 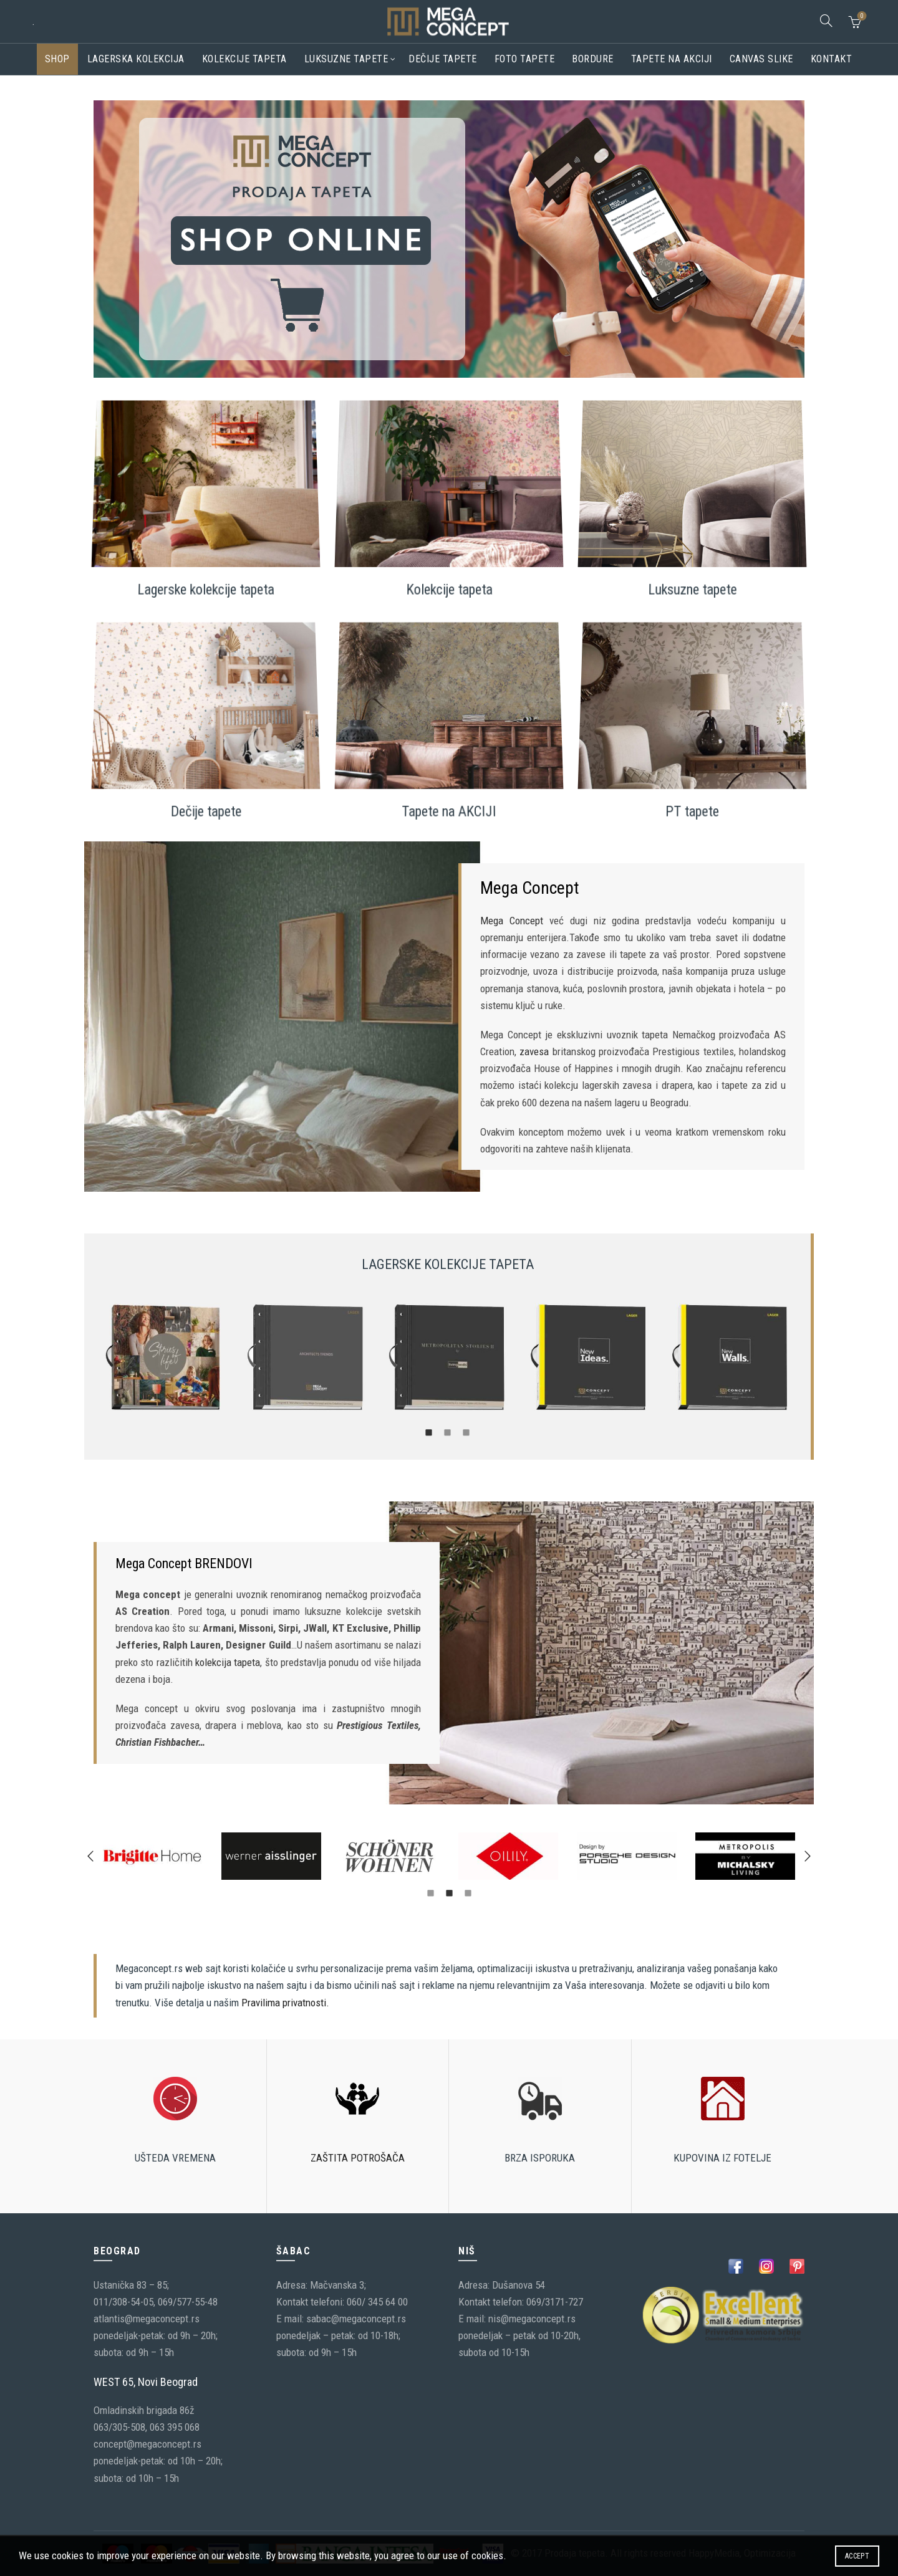 What do you see at coordinates (692, 799) in the screenshot?
I see `PT tapete` at bounding box center [692, 799].